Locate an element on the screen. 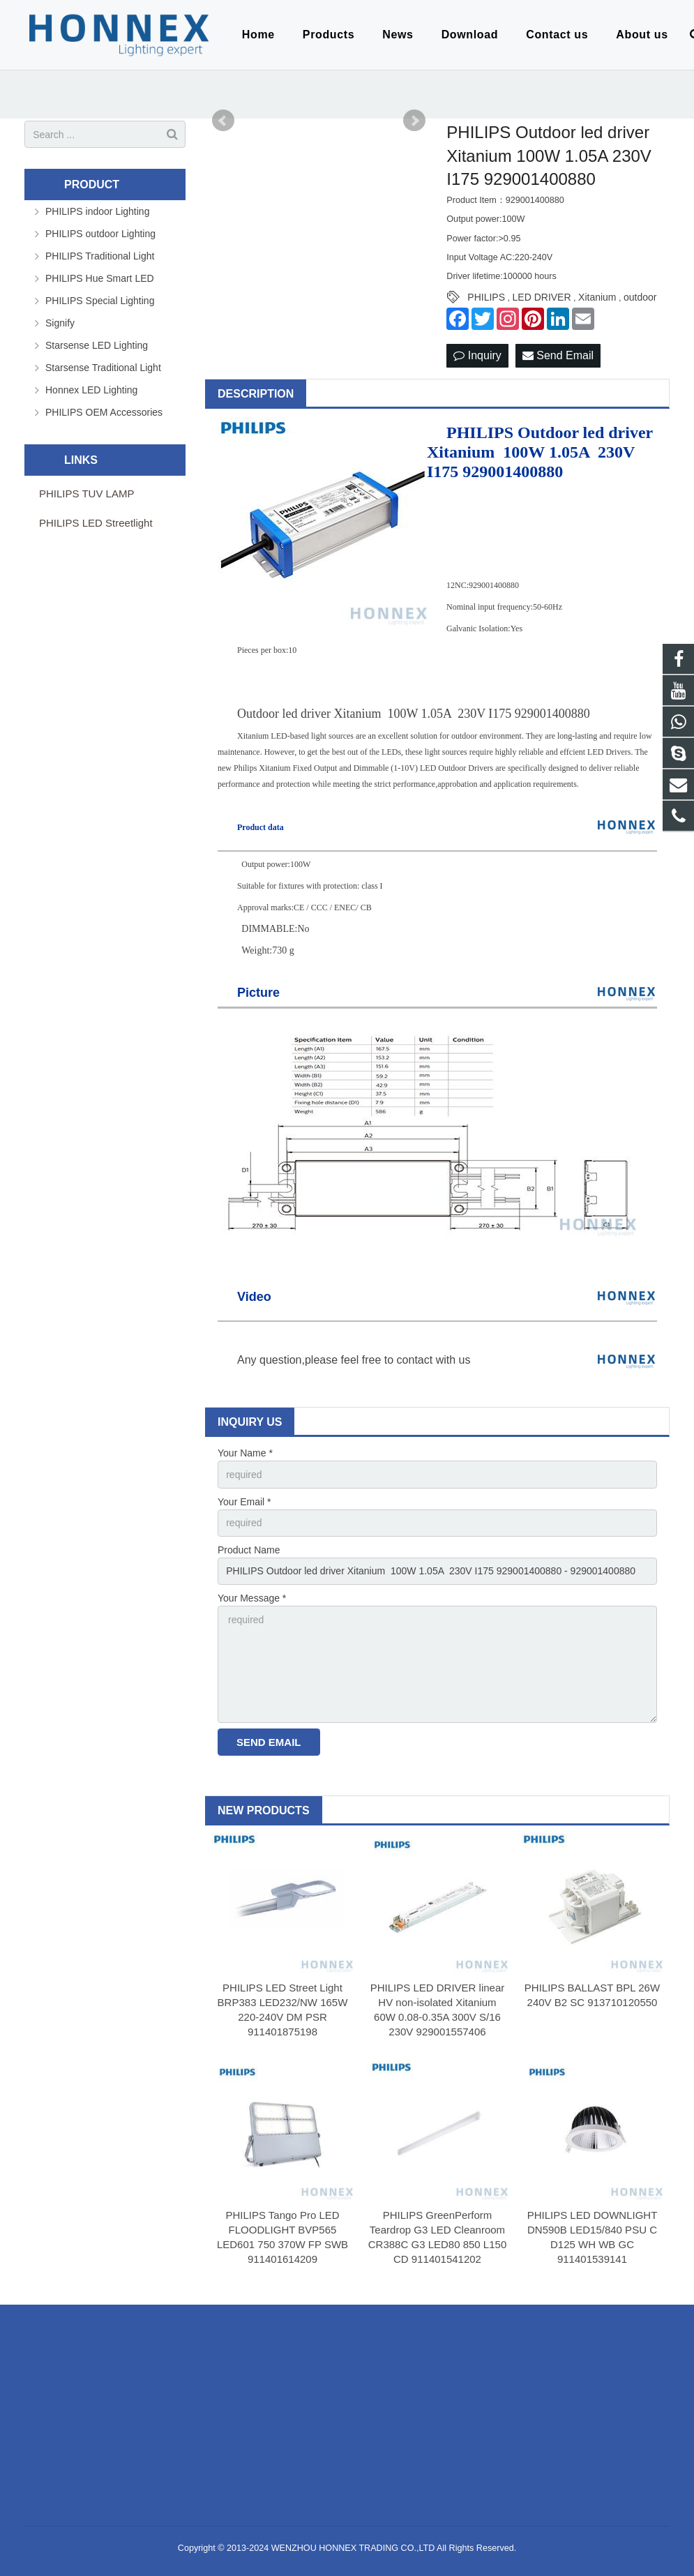  Send Email is located at coordinates (558, 355).